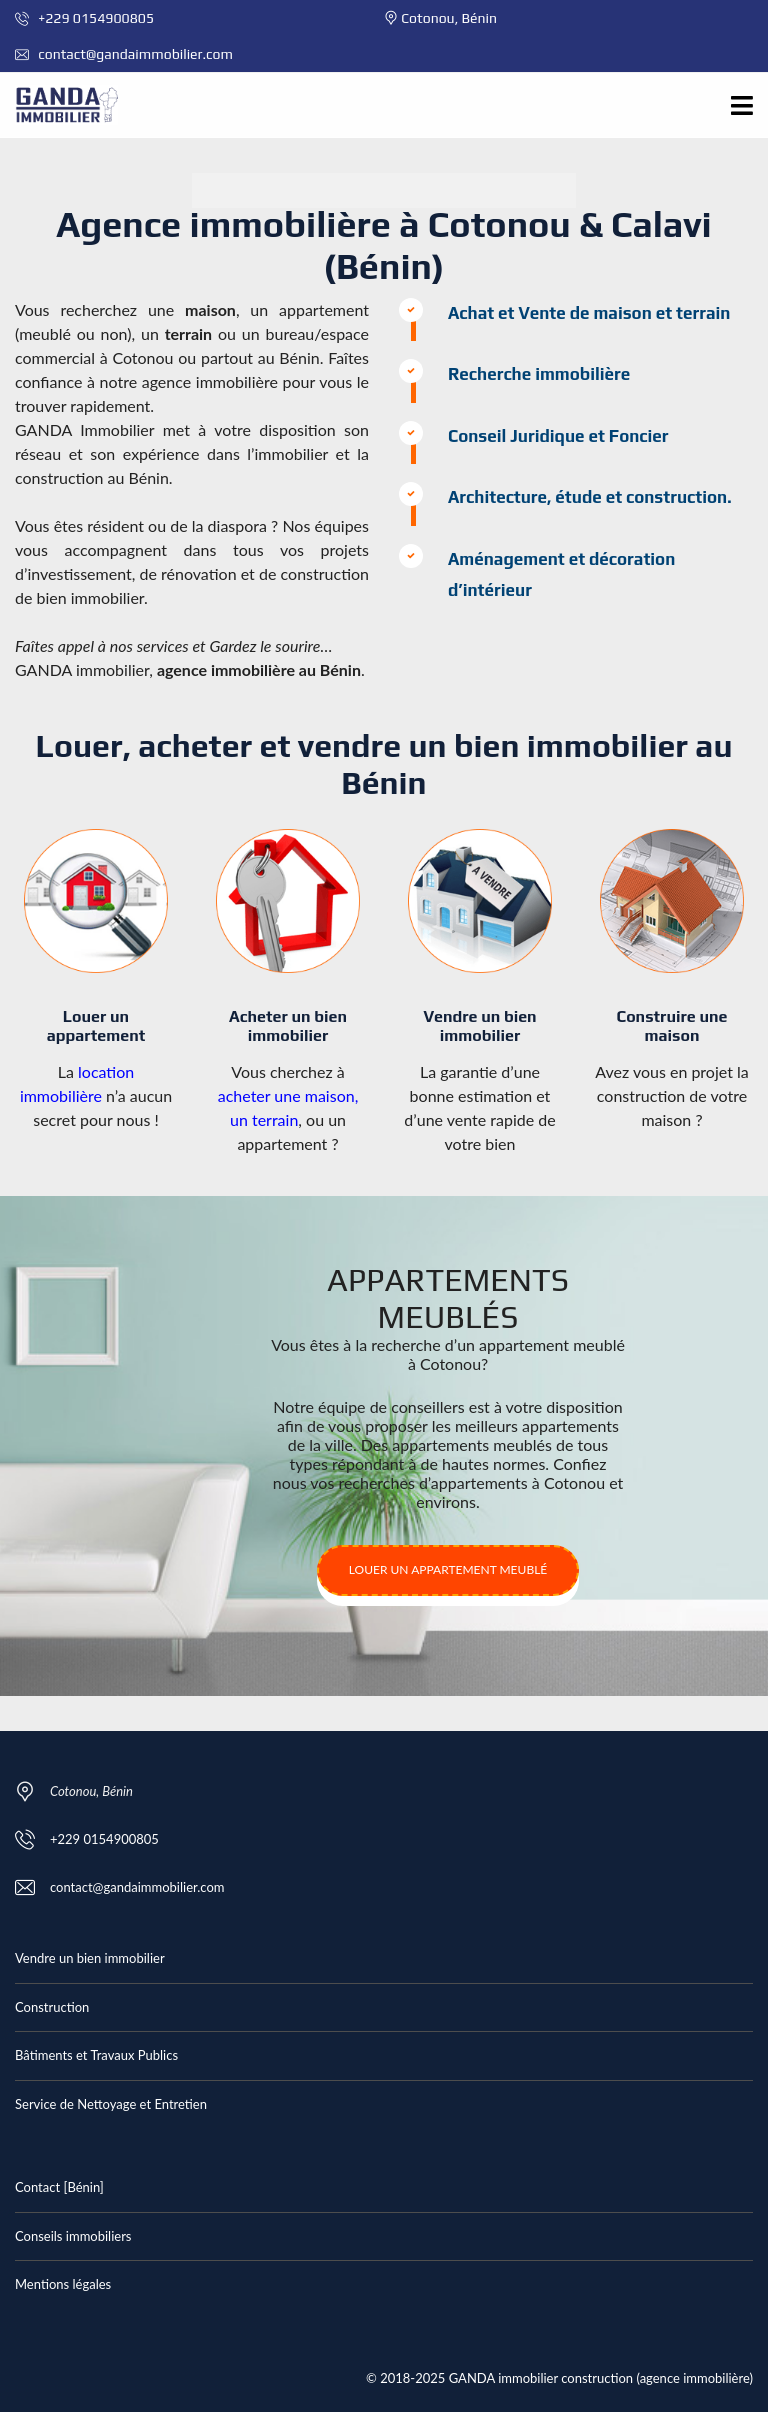 The image size is (768, 2412). I want to click on contact@gandaimmobilier.com, so click(124, 54).